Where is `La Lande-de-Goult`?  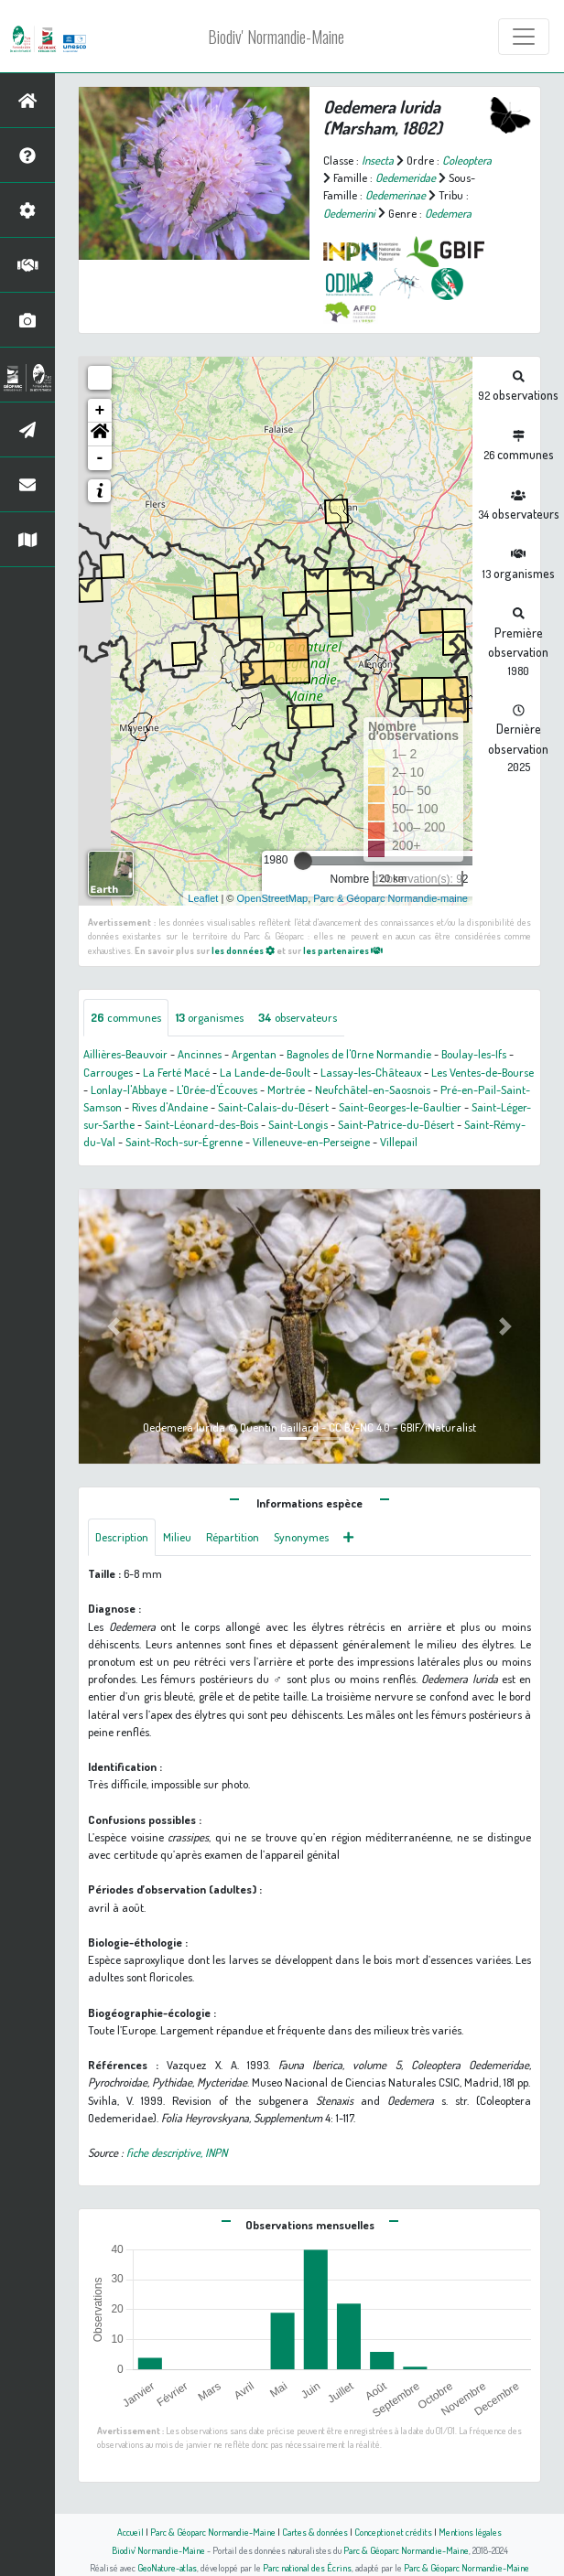 La Lande-de-Goult is located at coordinates (265, 1072).